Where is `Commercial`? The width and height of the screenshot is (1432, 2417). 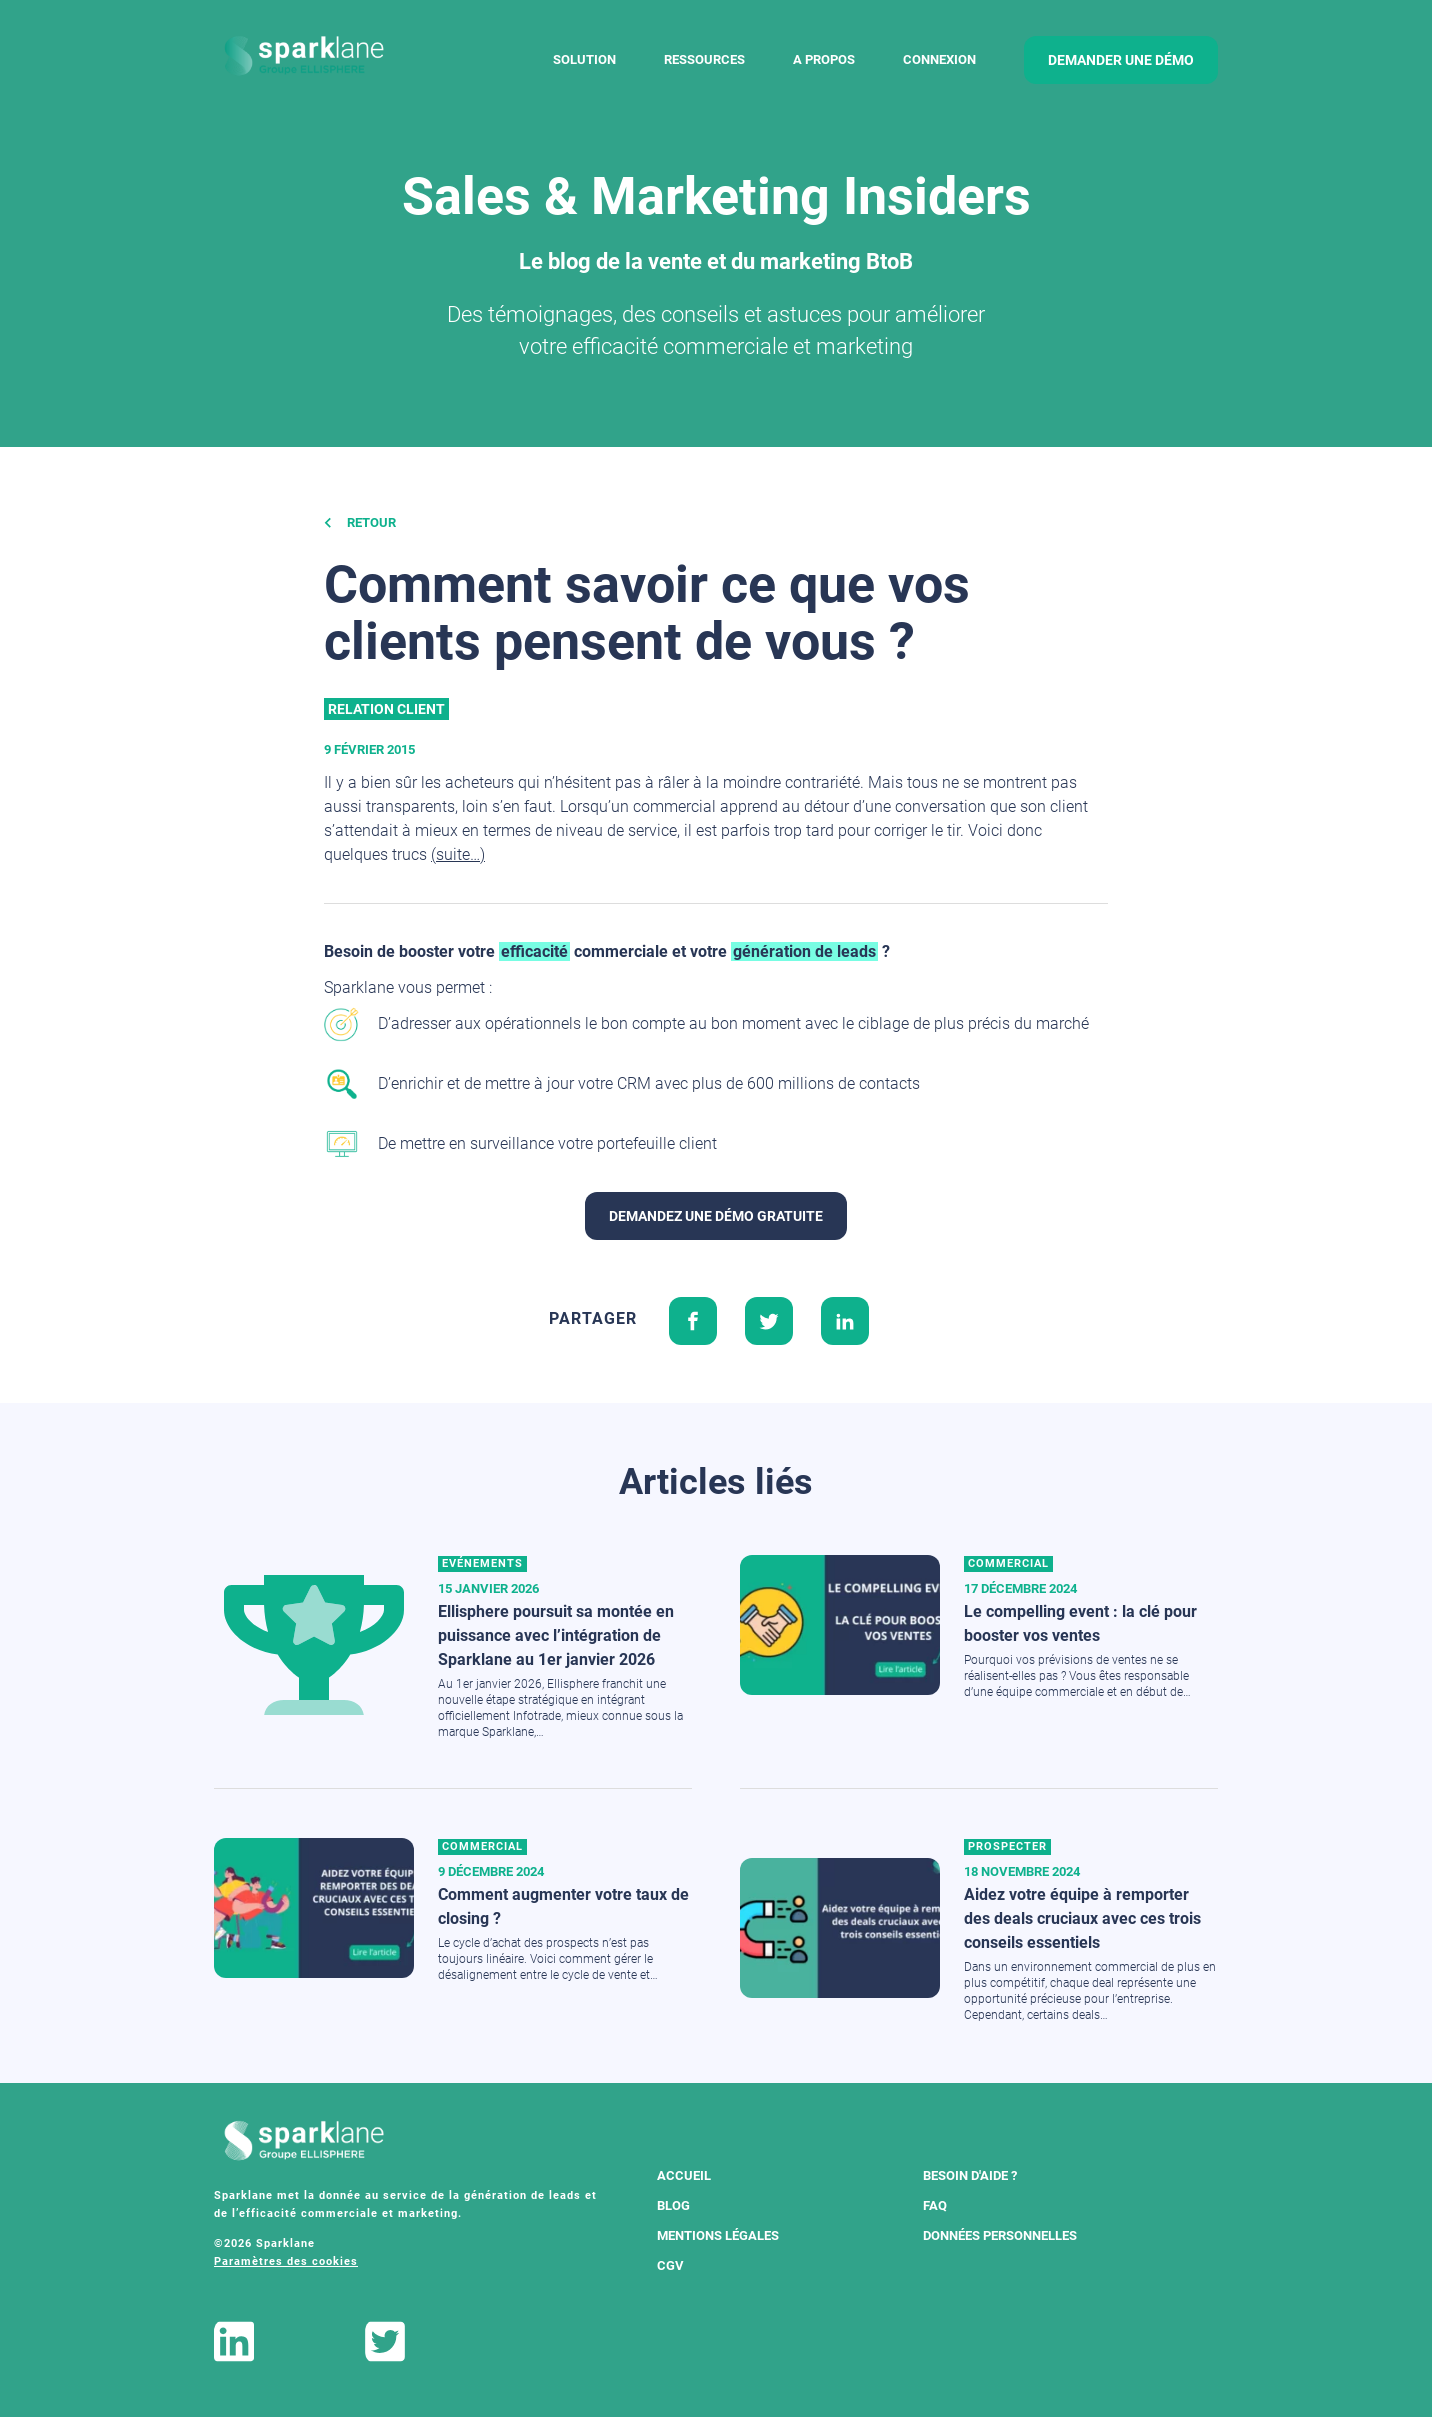 Commercial is located at coordinates (1008, 1563).